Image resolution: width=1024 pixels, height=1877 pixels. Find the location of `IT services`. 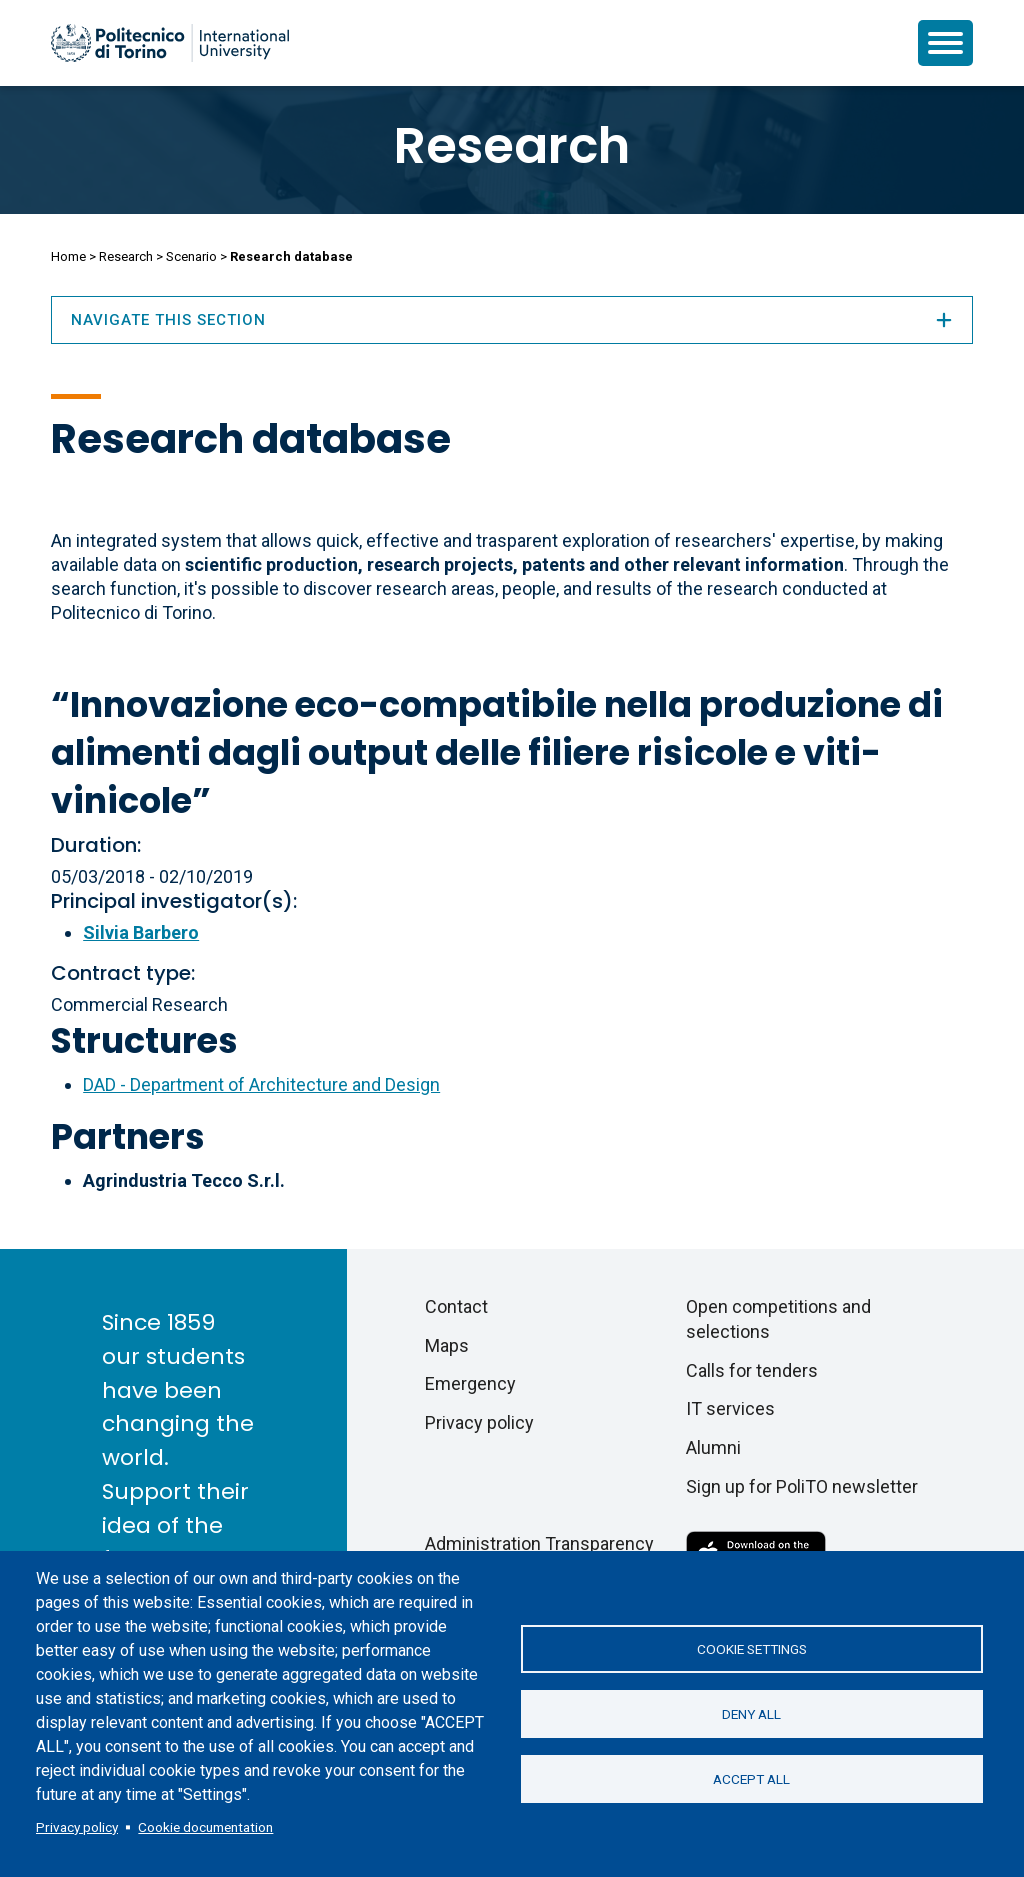

IT services is located at coordinates (730, 1408).